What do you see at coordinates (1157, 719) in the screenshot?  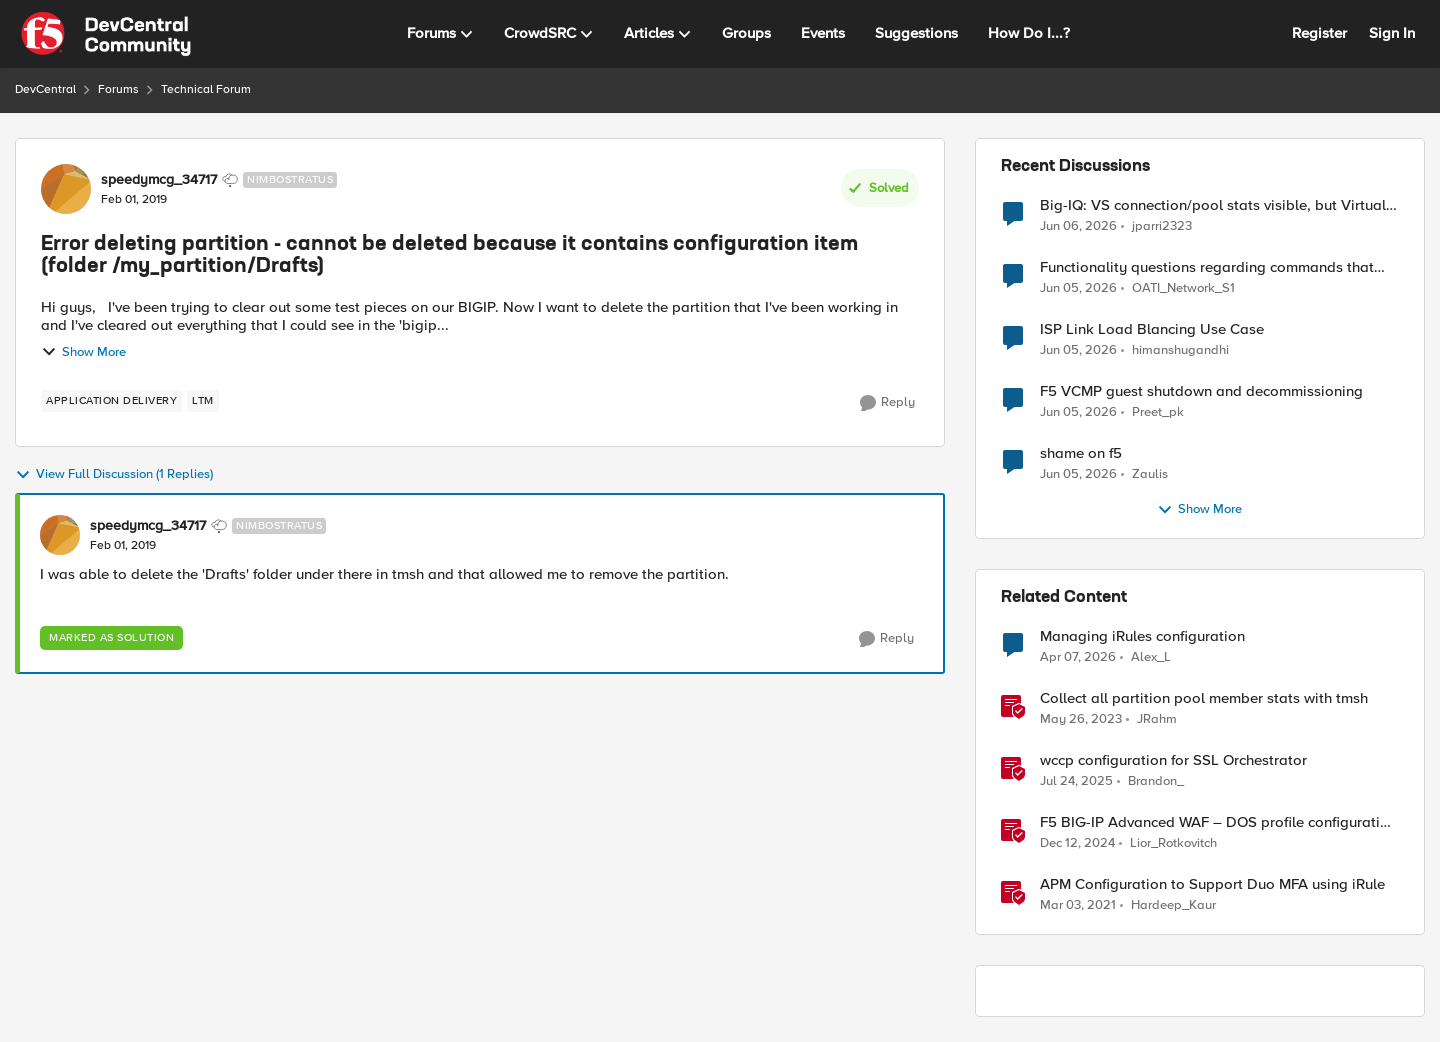 I see `JRahm [View Profile: JRahm, Rank: Admin]` at bounding box center [1157, 719].